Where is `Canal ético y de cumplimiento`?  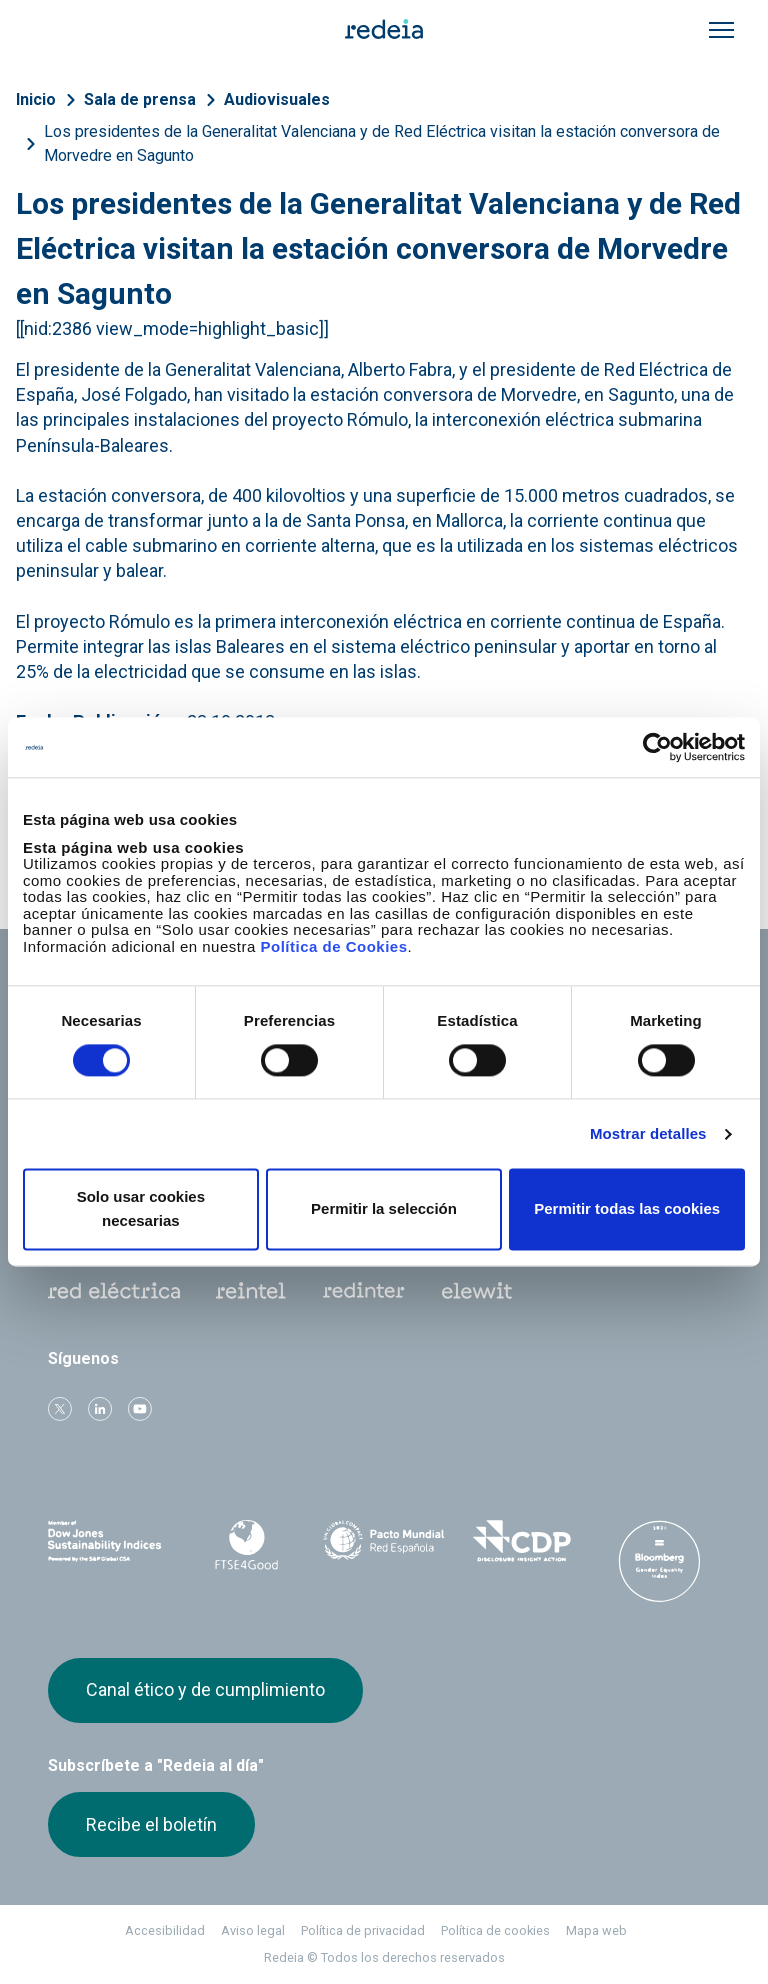 Canal ético y de cumplimiento is located at coordinates (205, 1689).